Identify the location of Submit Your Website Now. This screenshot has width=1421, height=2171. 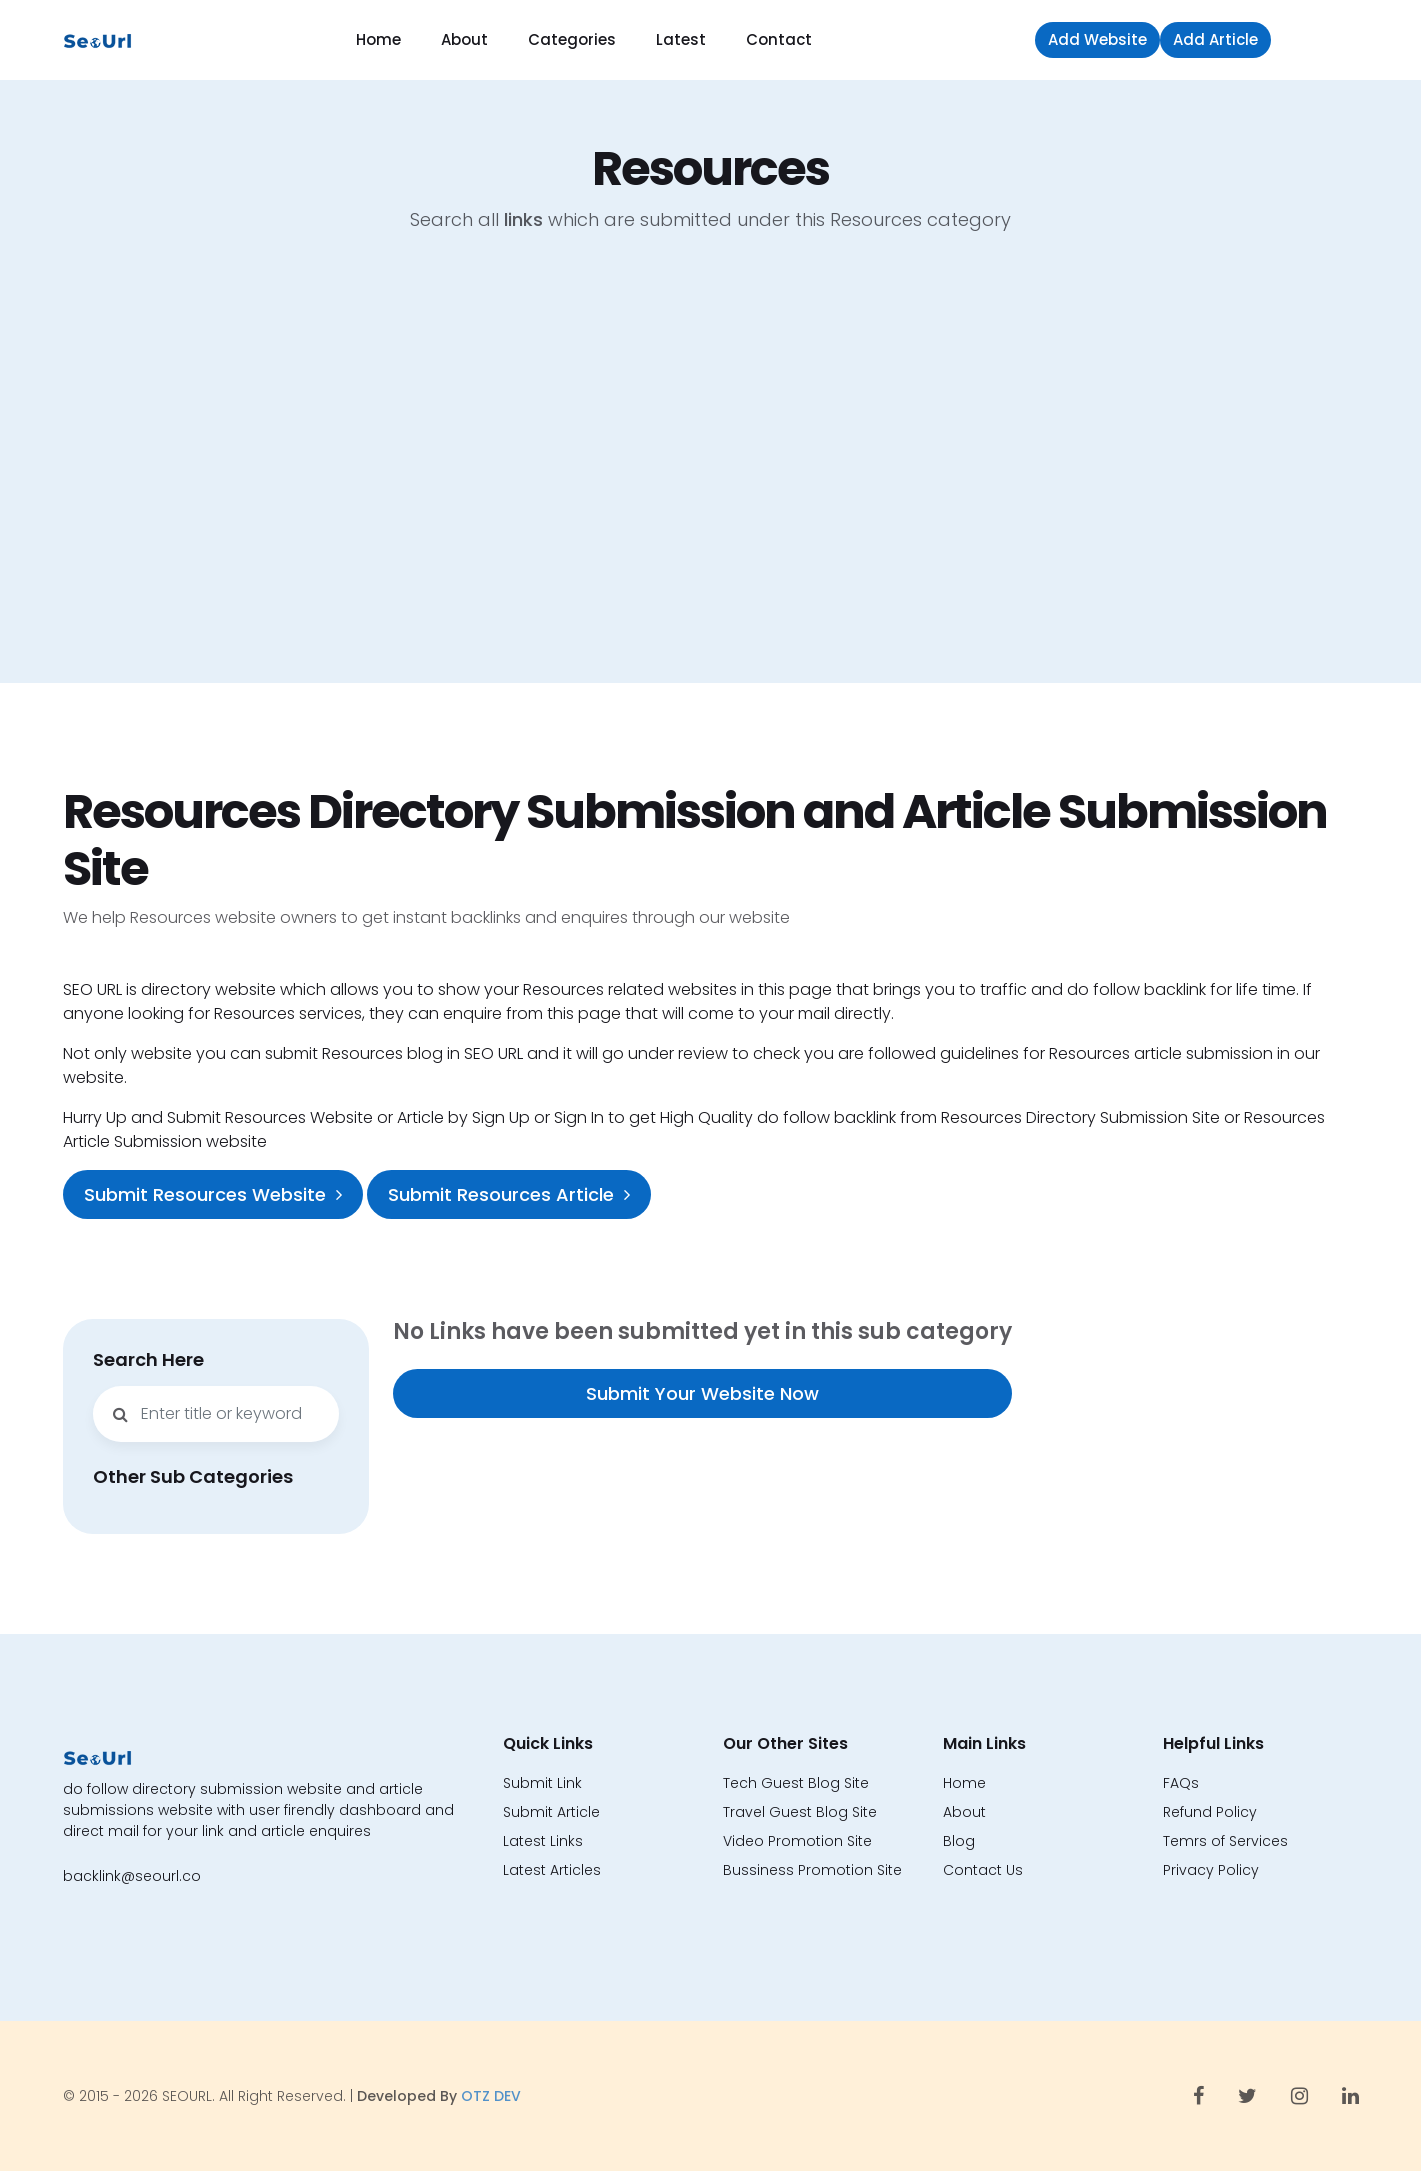
(702, 1393).